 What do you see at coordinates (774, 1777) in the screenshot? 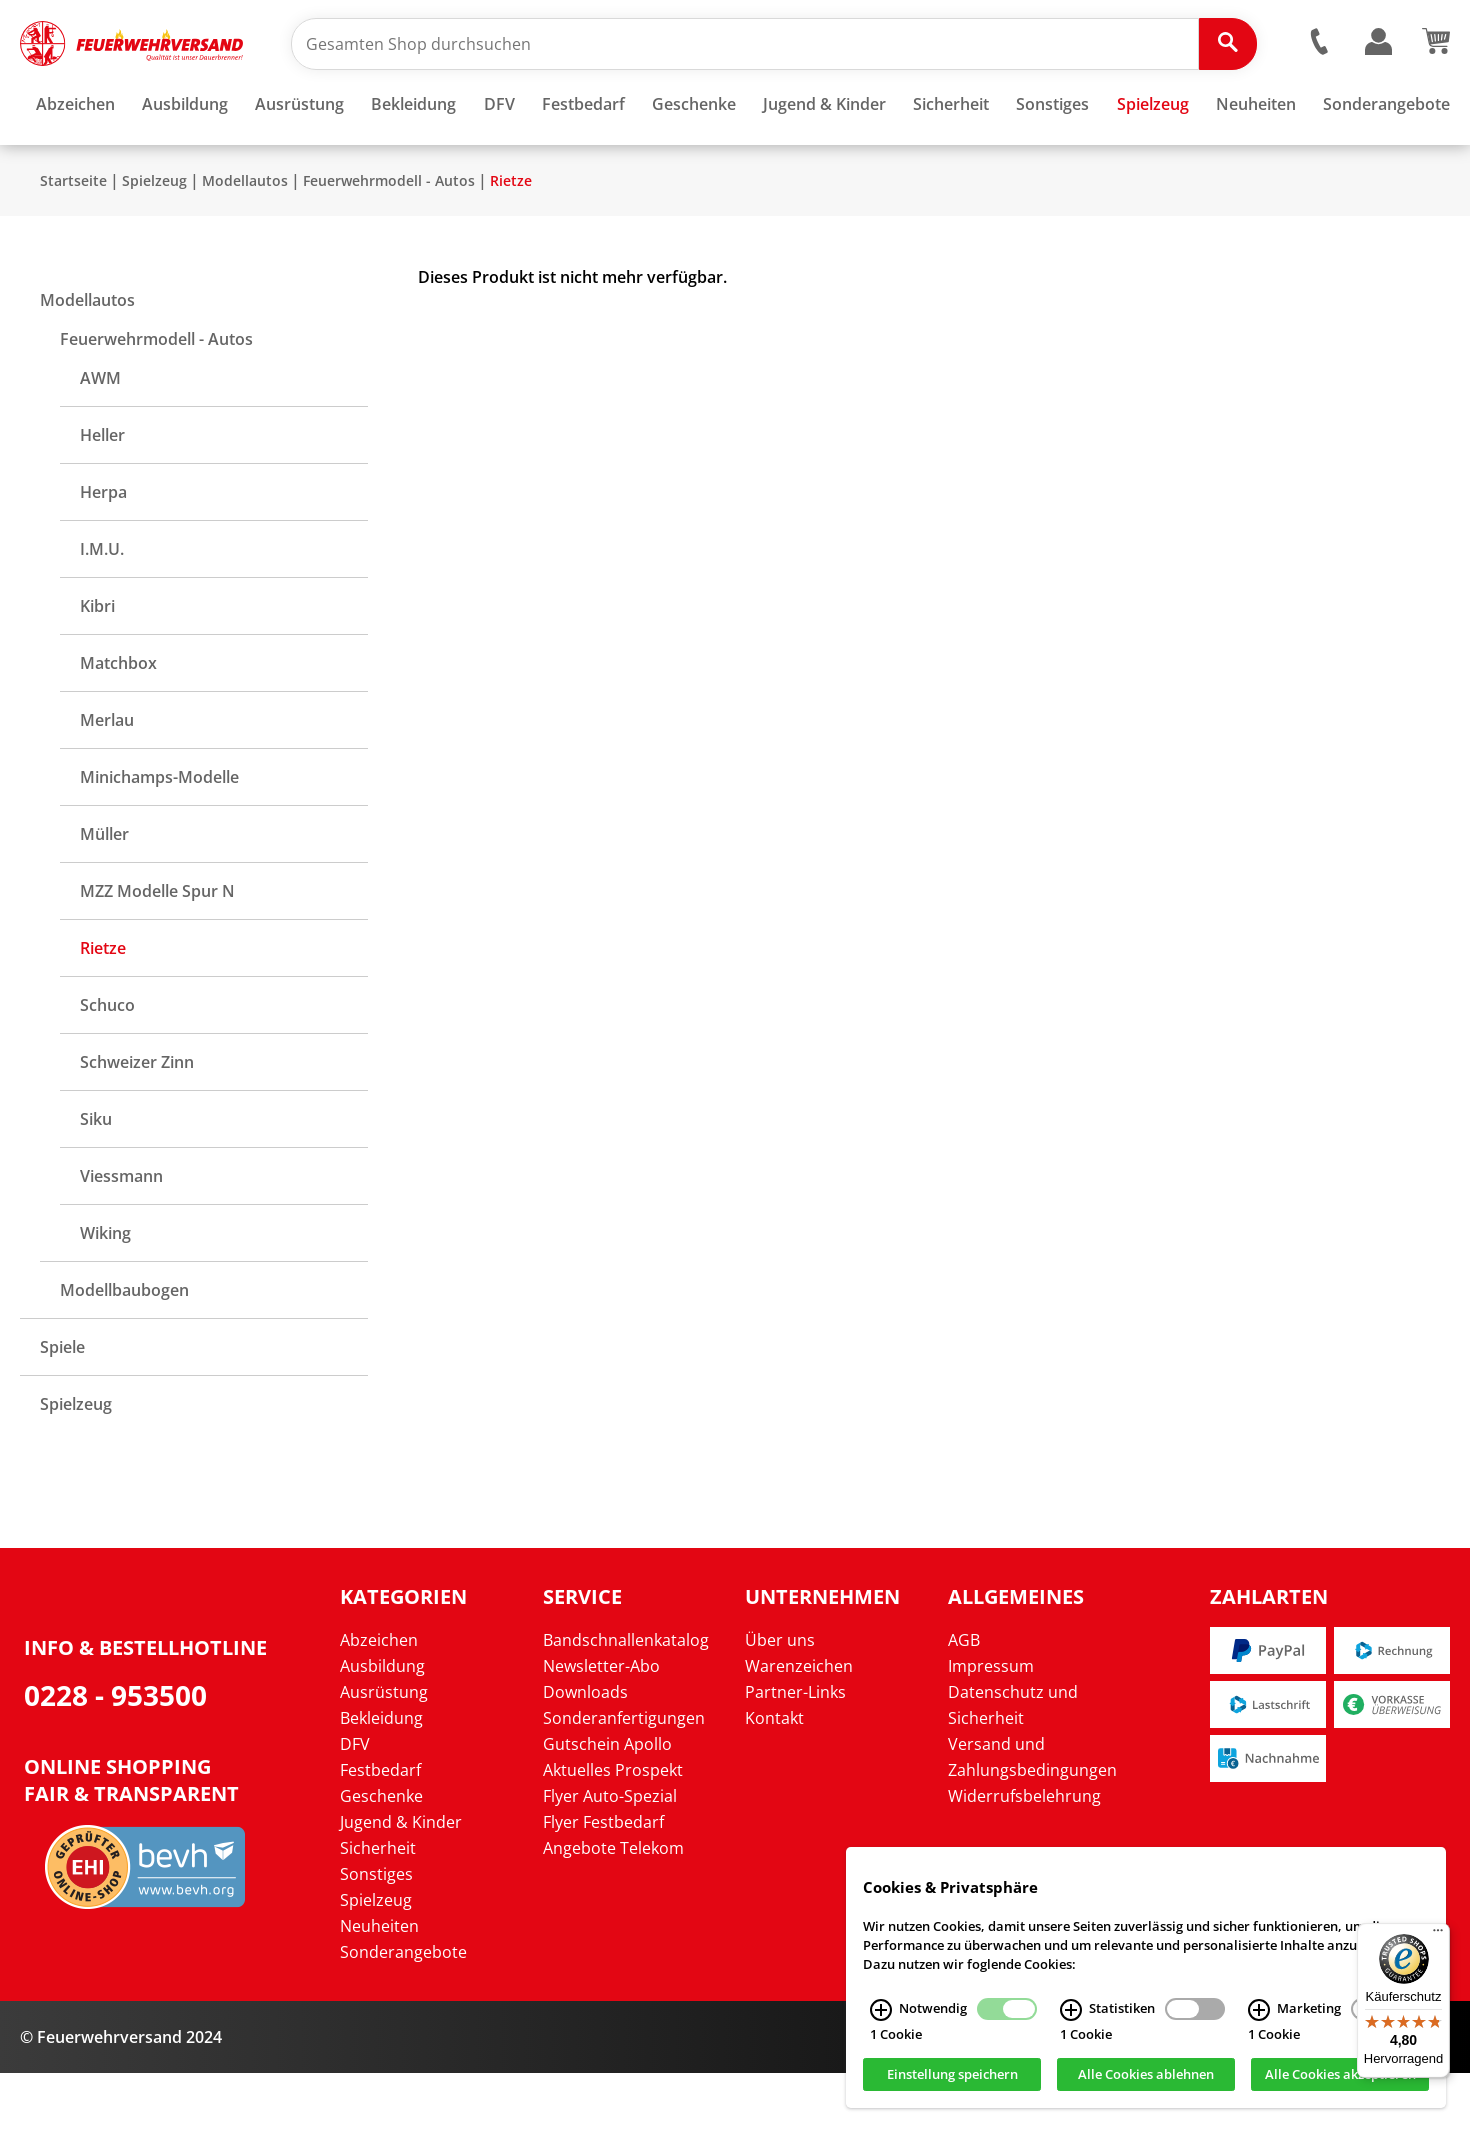
I see `Kontakt` at bounding box center [774, 1777].